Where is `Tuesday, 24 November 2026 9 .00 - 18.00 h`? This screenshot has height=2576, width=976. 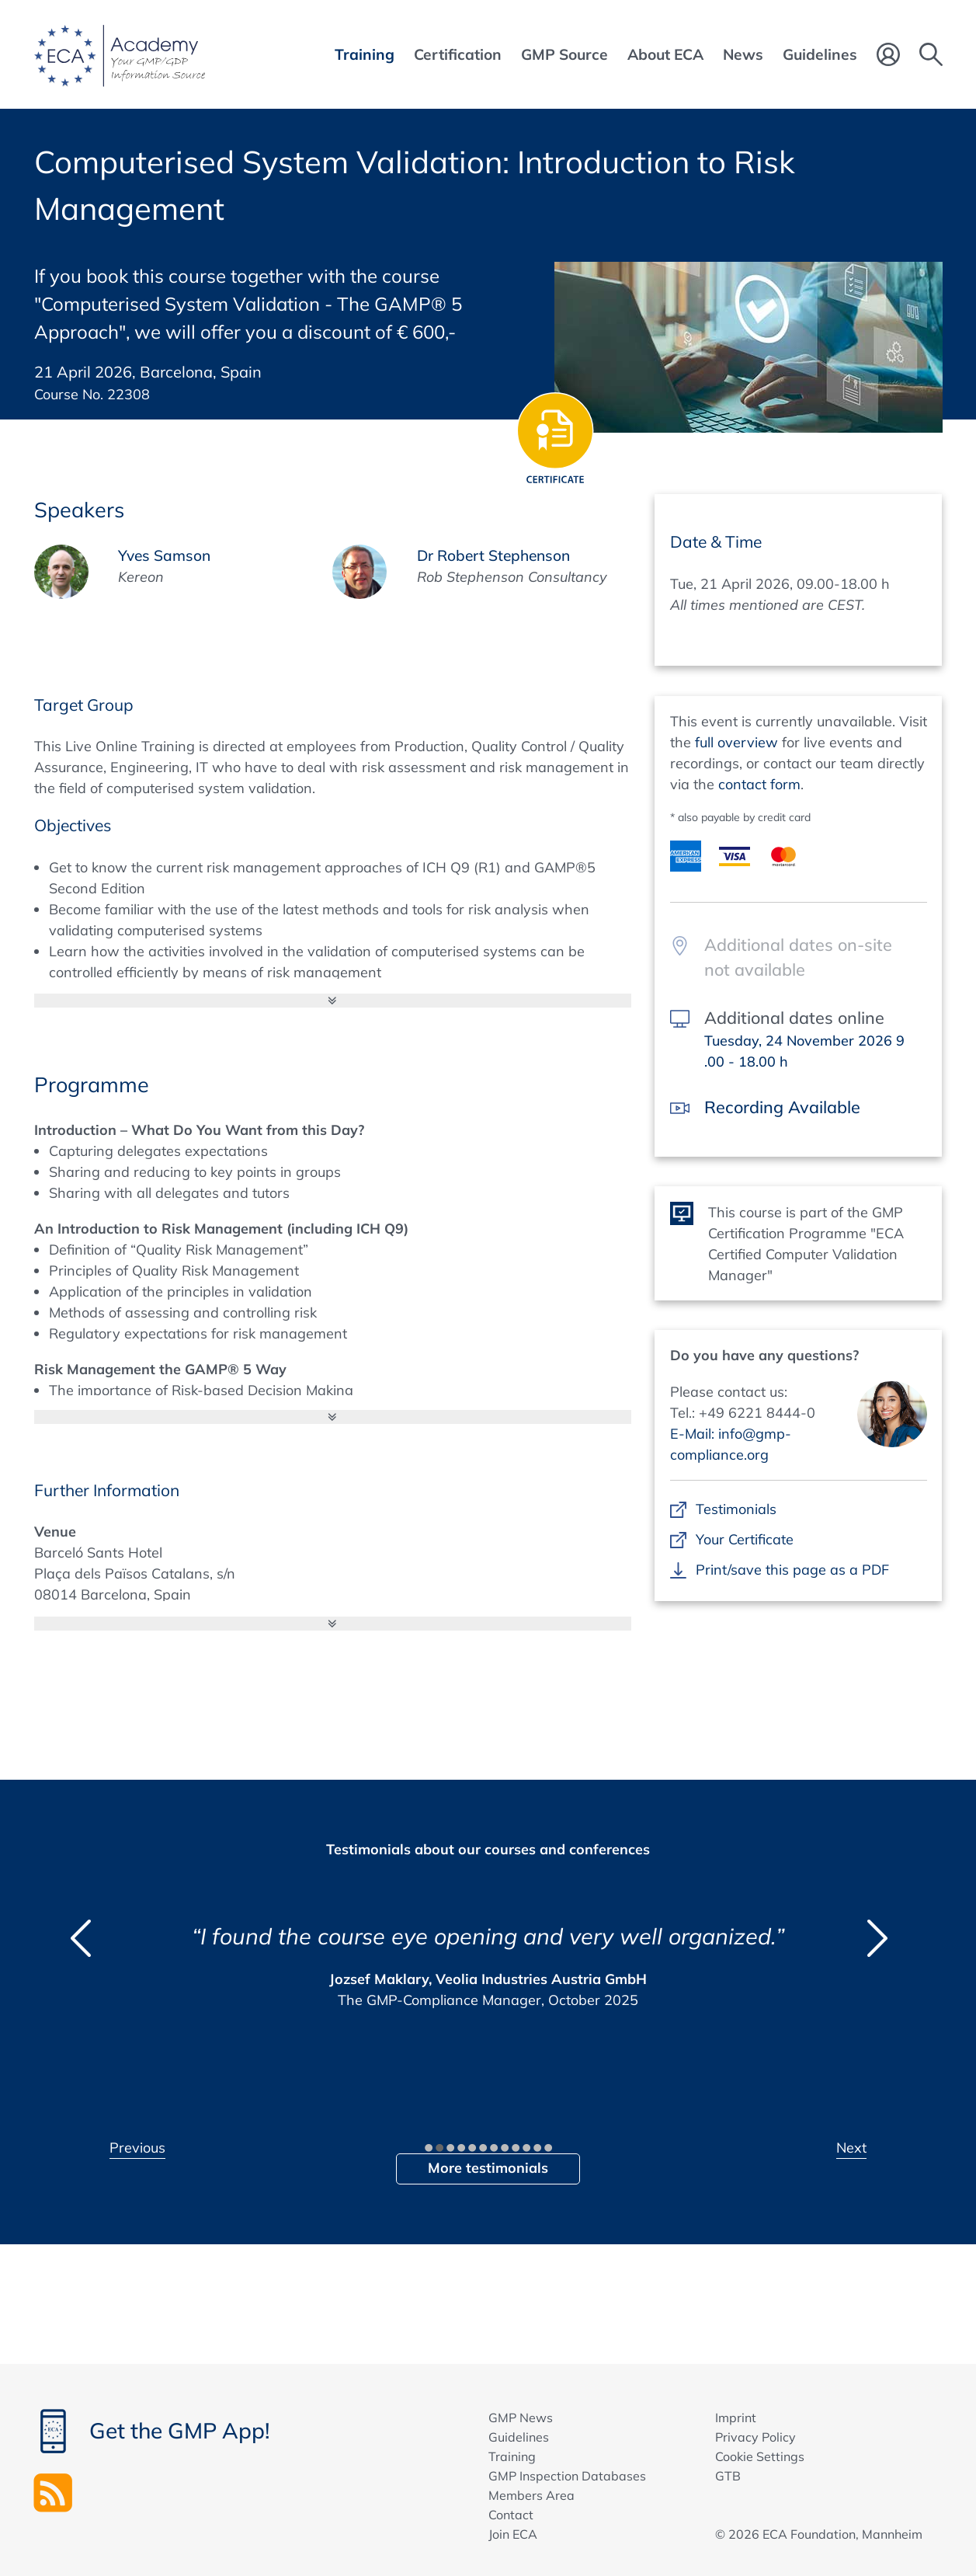 Tuesday, 24 November 2026 9 .00 - 18.00 h is located at coordinates (804, 1051).